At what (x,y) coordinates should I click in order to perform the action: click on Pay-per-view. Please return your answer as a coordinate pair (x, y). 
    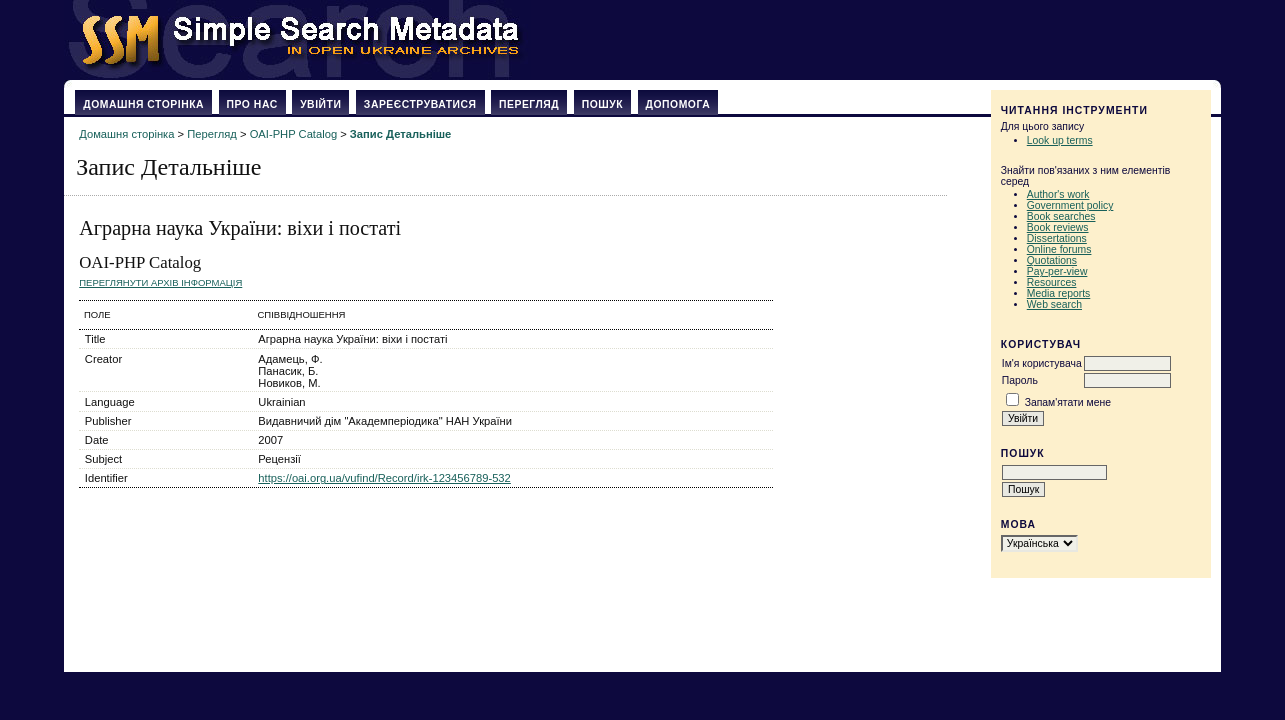
    Looking at the image, I should click on (1057, 271).